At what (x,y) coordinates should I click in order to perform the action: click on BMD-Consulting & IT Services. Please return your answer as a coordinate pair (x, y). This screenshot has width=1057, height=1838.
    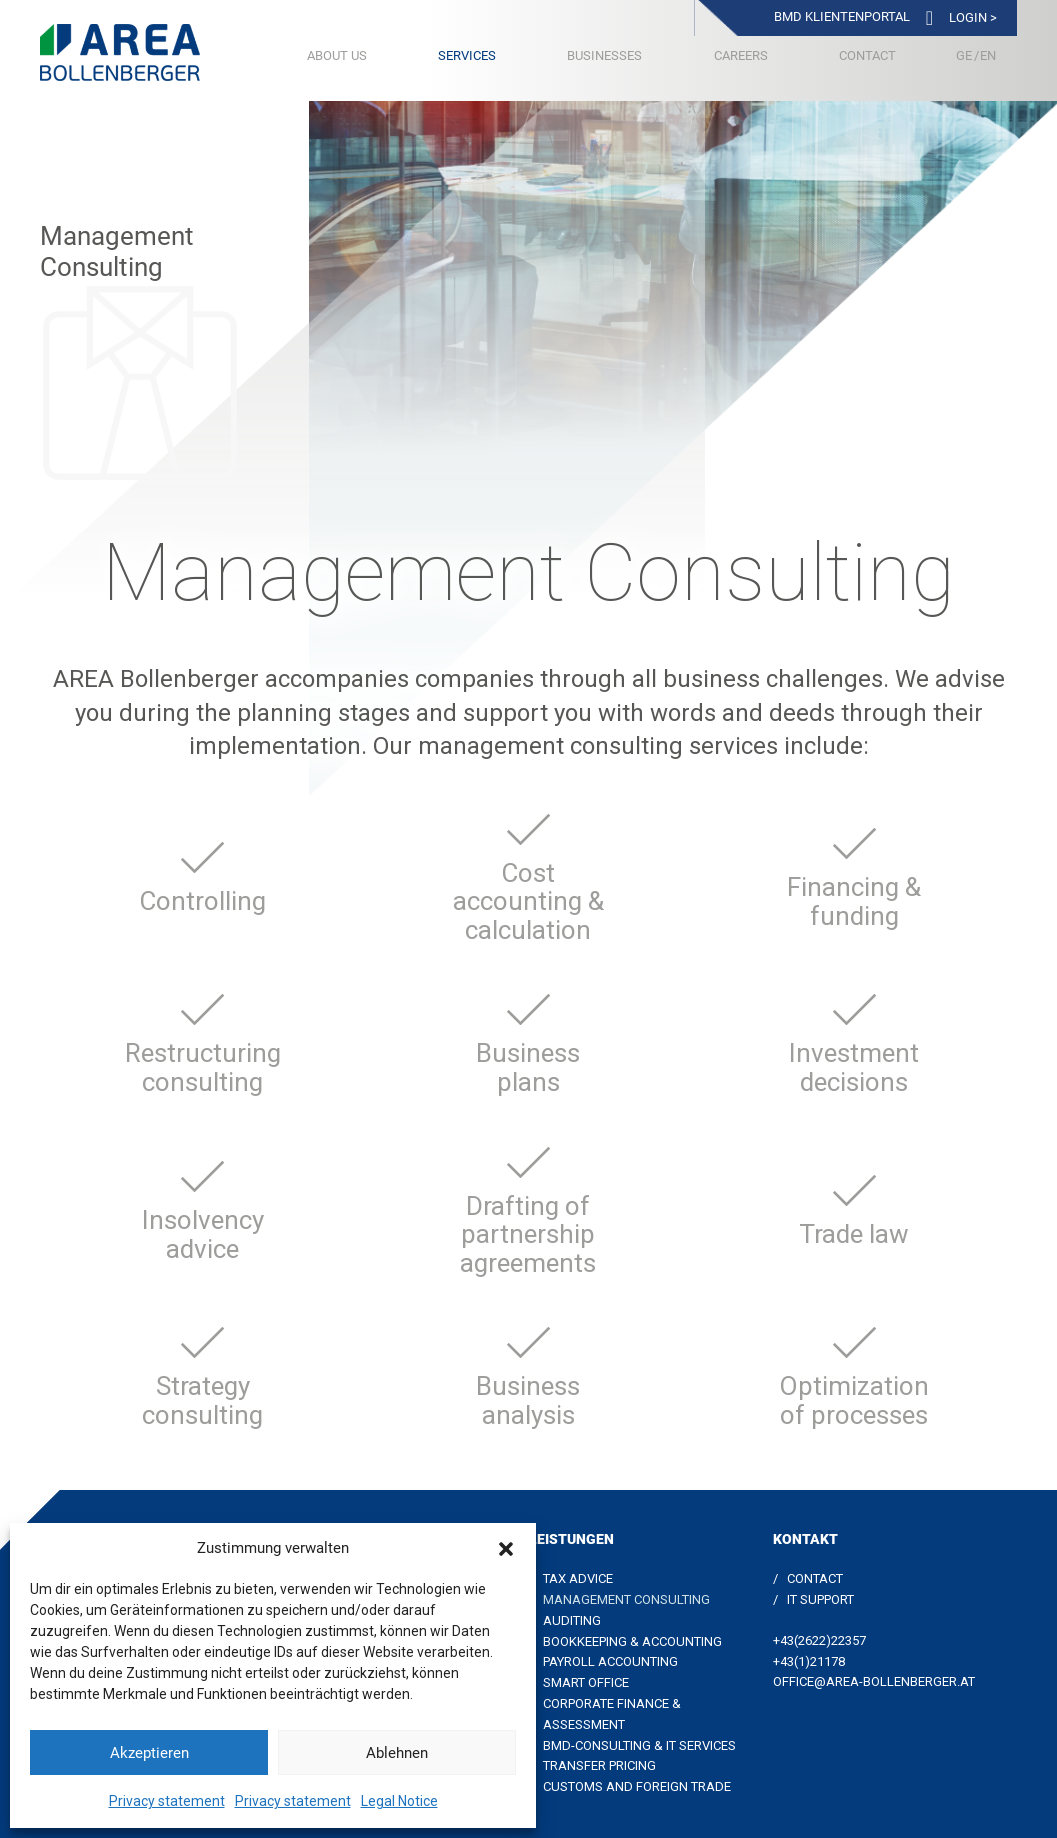
    Looking at the image, I should click on (639, 1745).